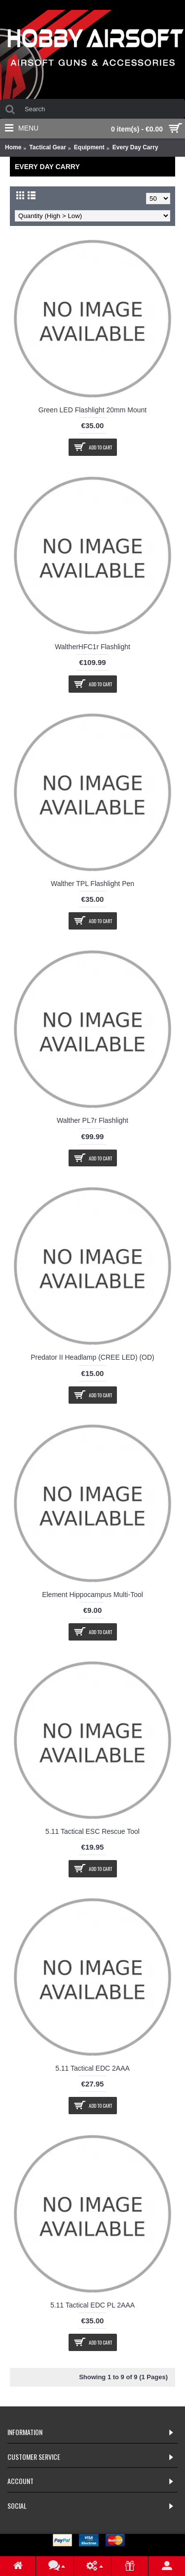 This screenshot has width=185, height=2576. What do you see at coordinates (92, 2305) in the screenshot?
I see `5.11 Tactical EDC PL 2AAA` at bounding box center [92, 2305].